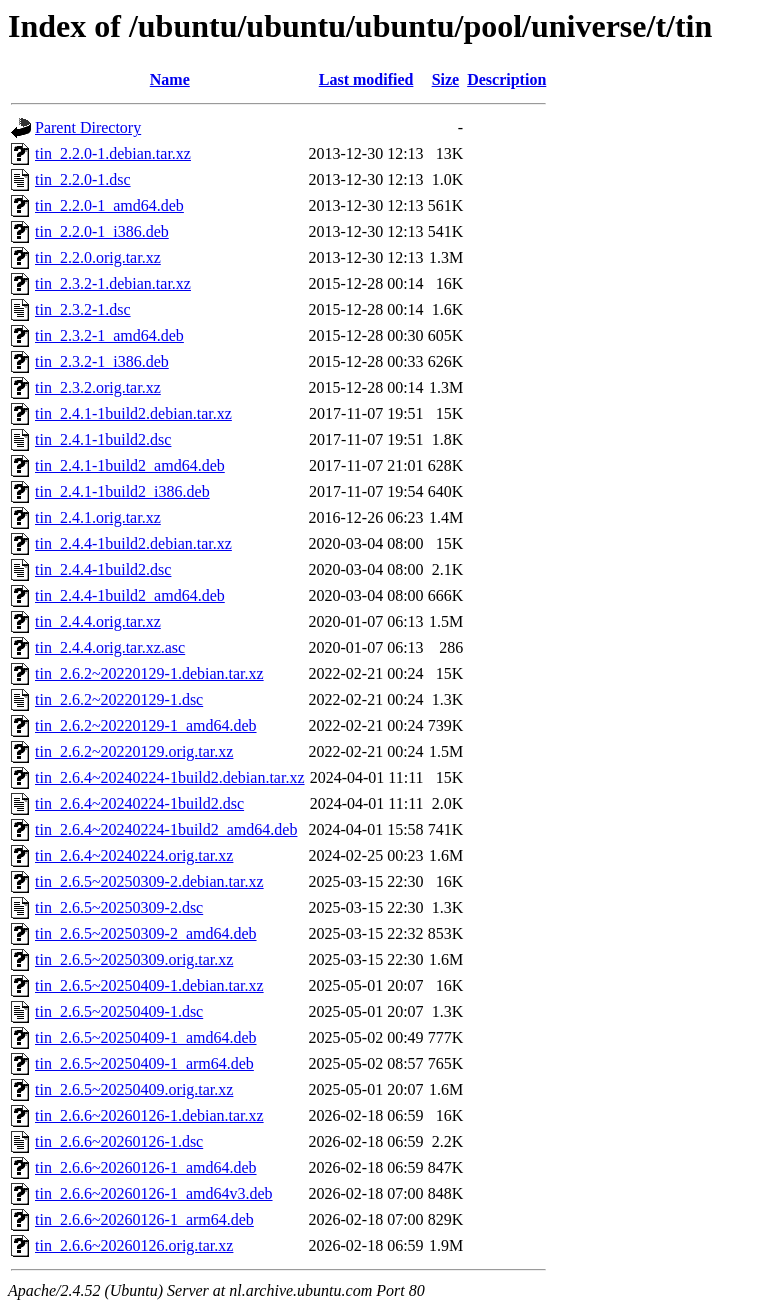 This screenshot has height=1308, width=768. Describe the element at coordinates (102, 361) in the screenshot. I see `tin_2.3.2-1_i386.deb` at that location.